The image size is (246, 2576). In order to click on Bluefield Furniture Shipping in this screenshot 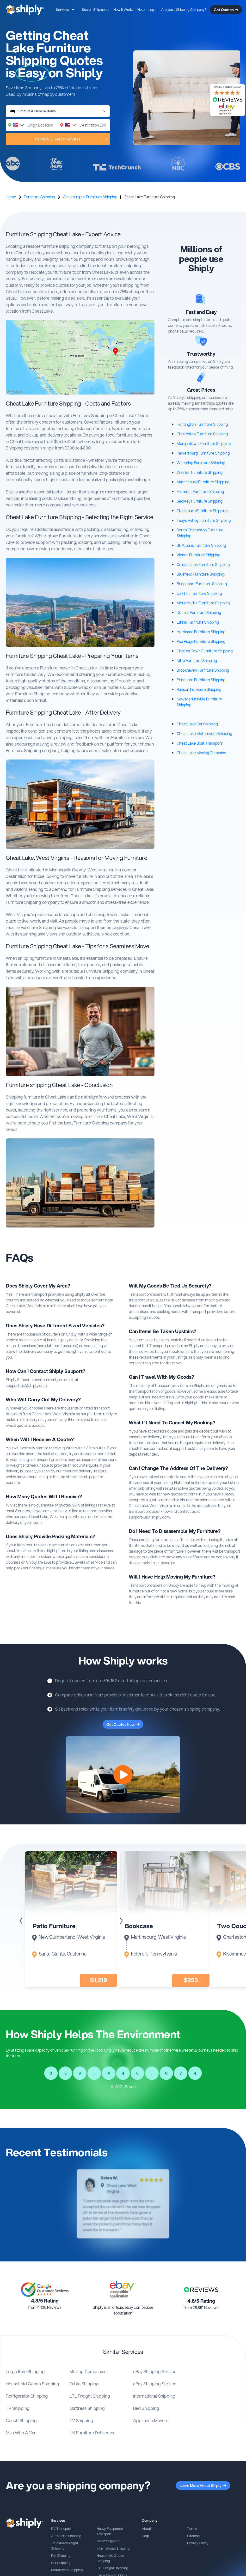, I will do `click(200, 574)`.